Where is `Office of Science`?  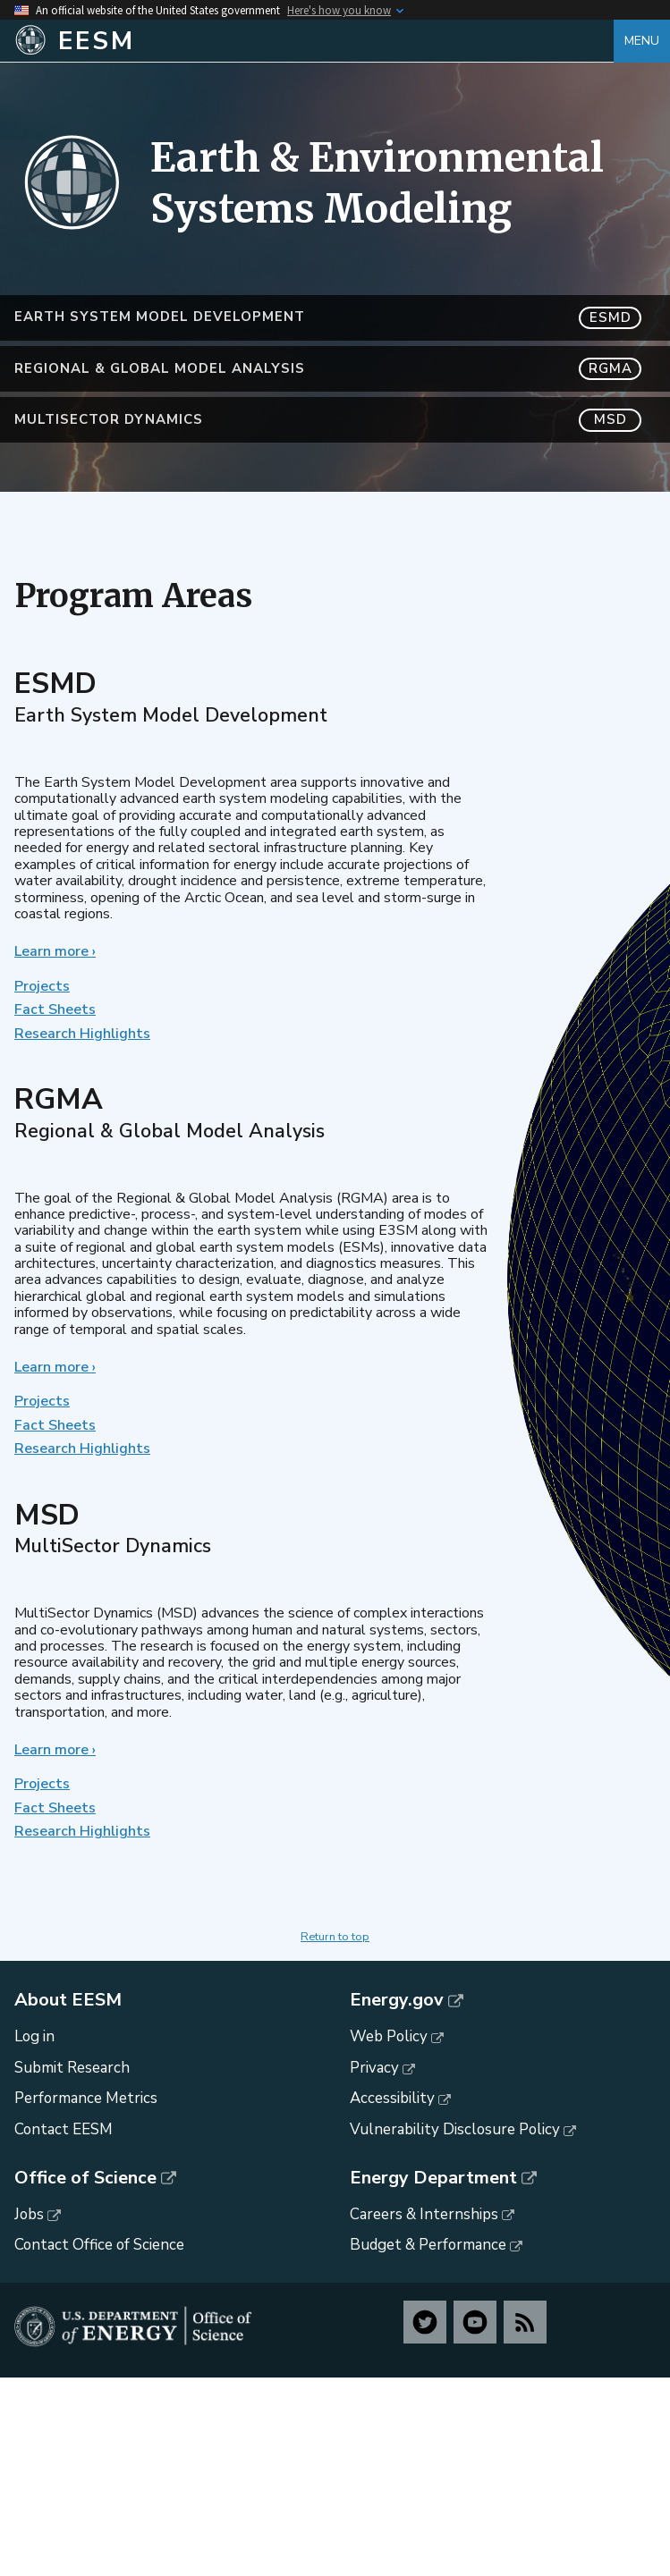
Office of Science is located at coordinates (85, 2178).